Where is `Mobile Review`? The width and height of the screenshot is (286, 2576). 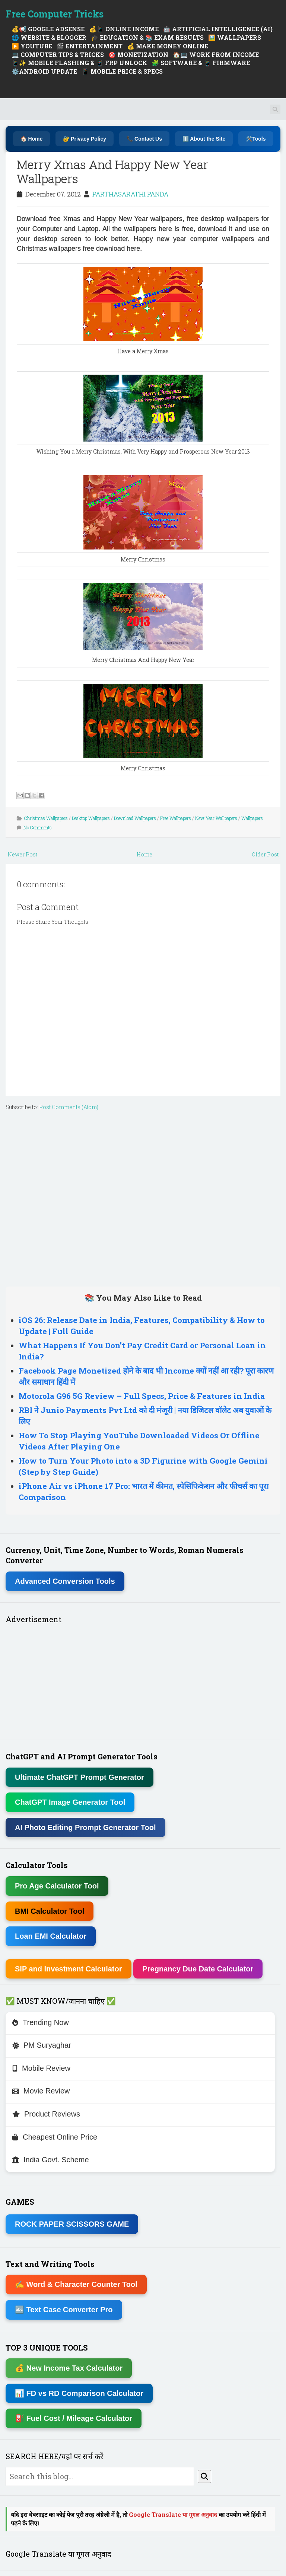
Mobile Review is located at coordinates (41, 2068).